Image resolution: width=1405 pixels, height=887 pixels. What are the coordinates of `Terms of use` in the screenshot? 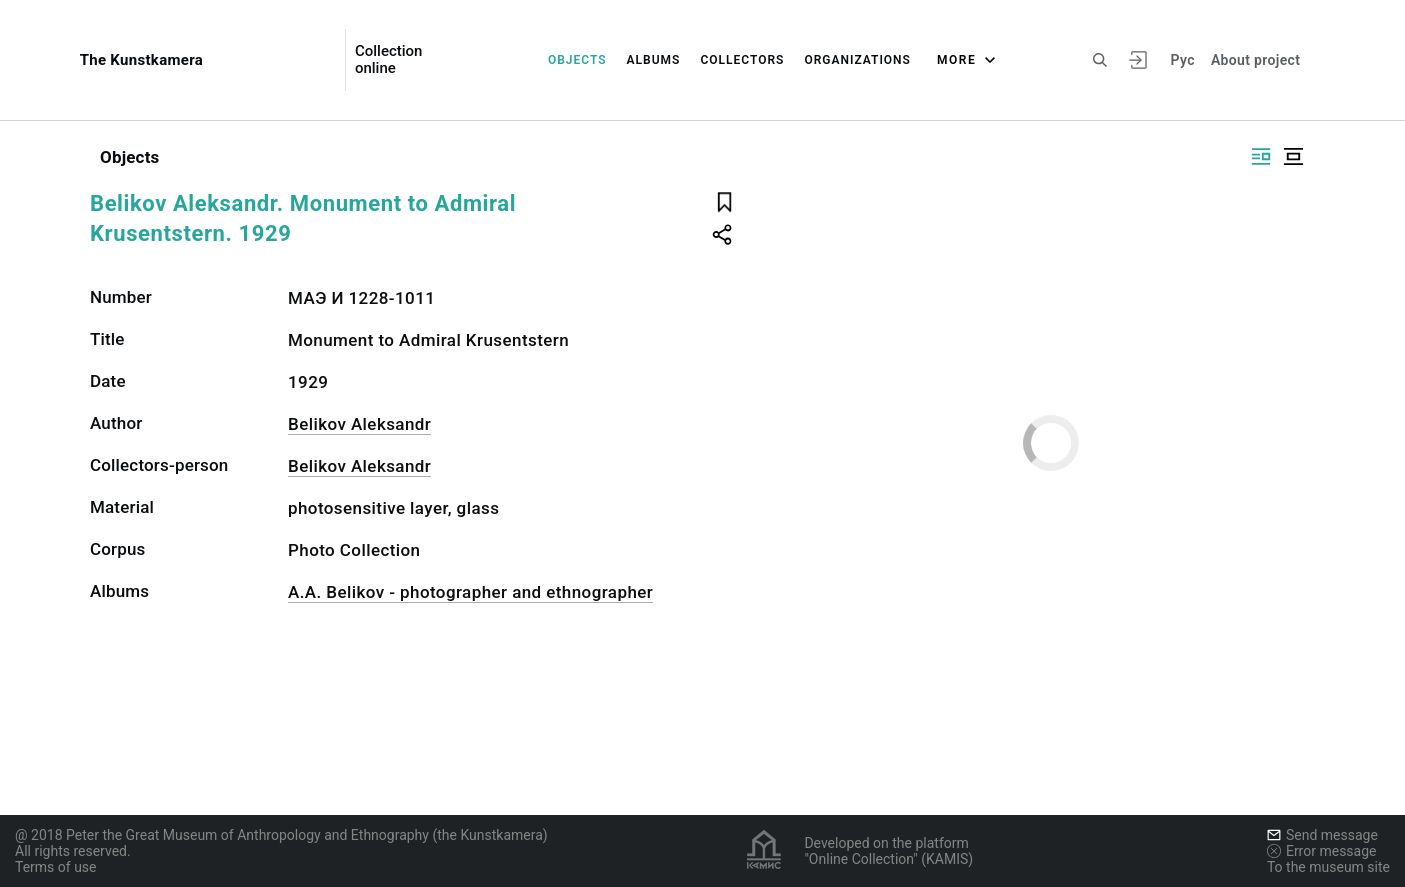 It's located at (56, 867).